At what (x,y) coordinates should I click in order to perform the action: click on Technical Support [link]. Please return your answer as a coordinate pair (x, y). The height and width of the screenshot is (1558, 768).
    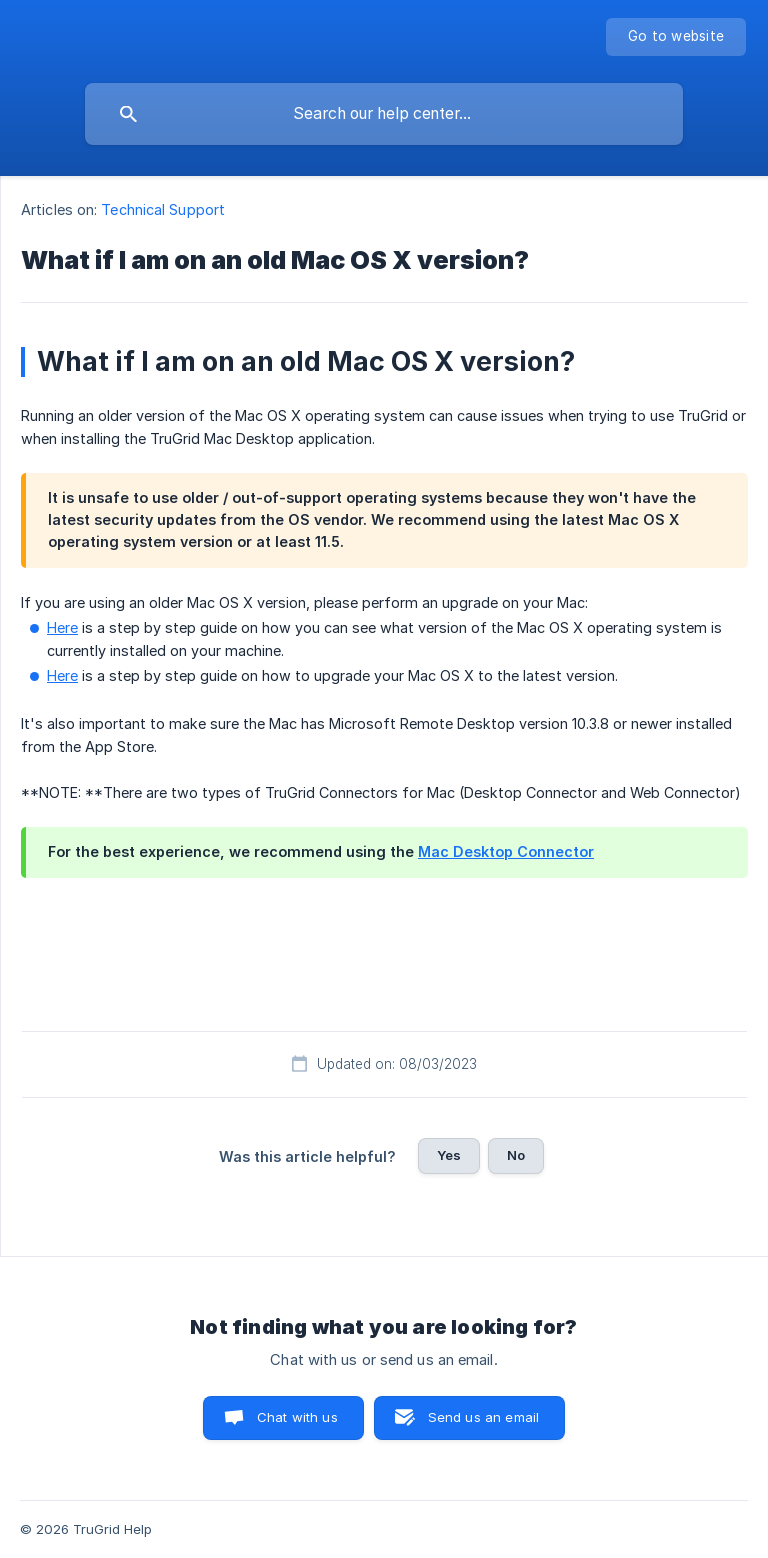
    Looking at the image, I should click on (163, 209).